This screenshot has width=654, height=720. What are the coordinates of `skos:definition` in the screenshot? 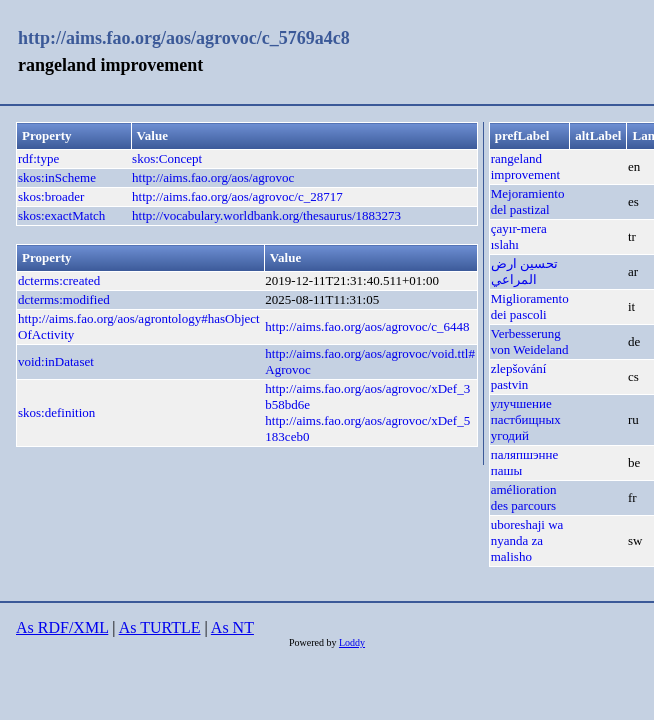 It's located at (56, 412).